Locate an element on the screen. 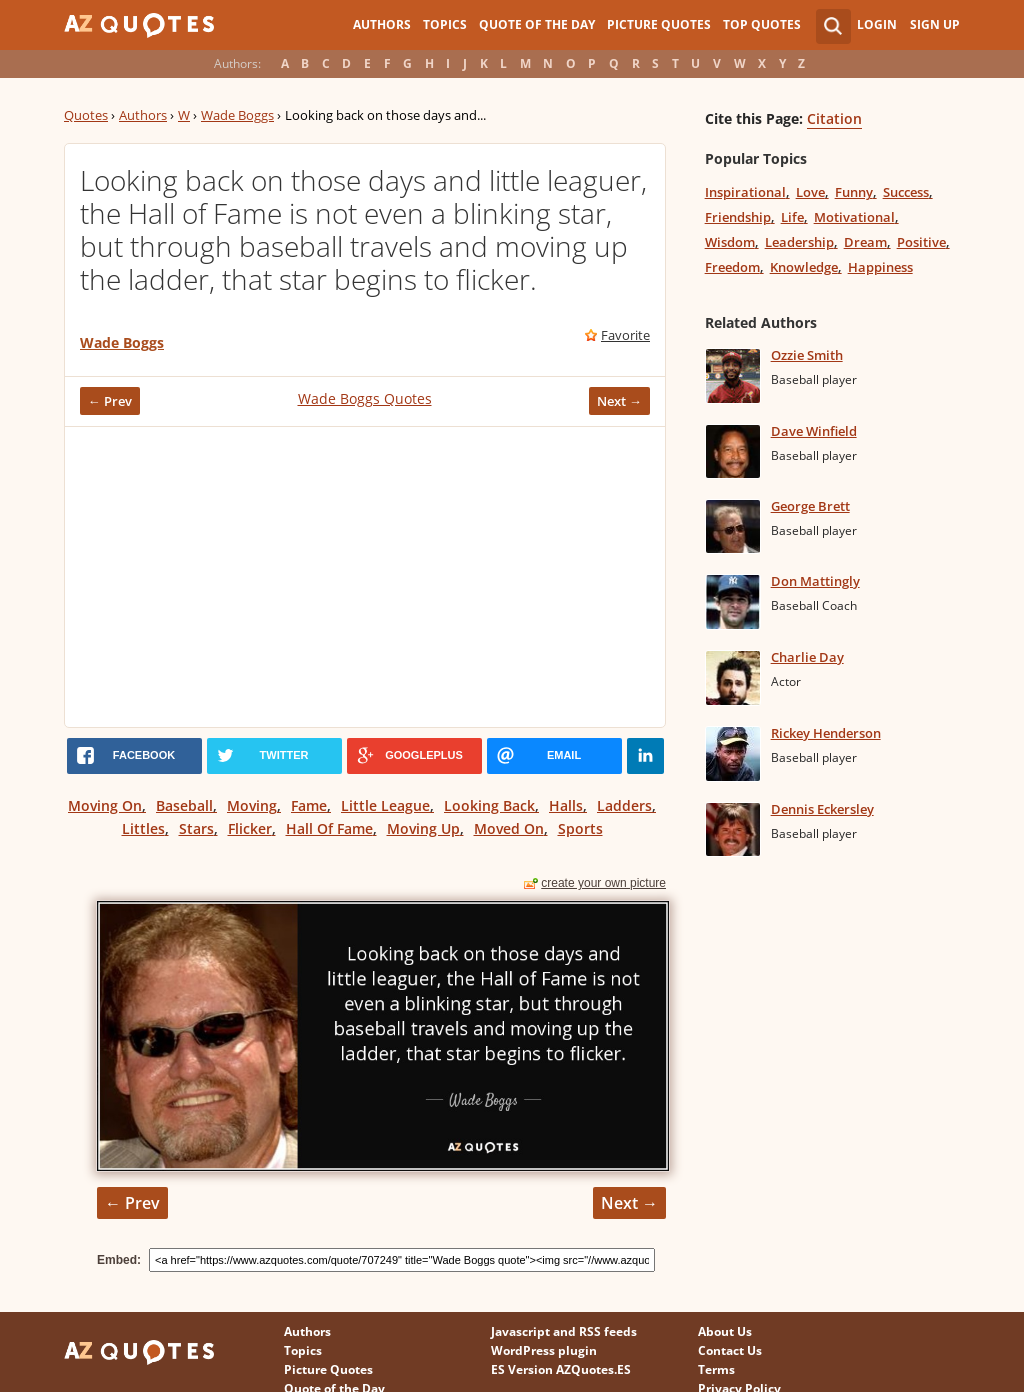 Image resolution: width=1024 pixels, height=1392 pixels. Fame is located at coordinates (309, 805).